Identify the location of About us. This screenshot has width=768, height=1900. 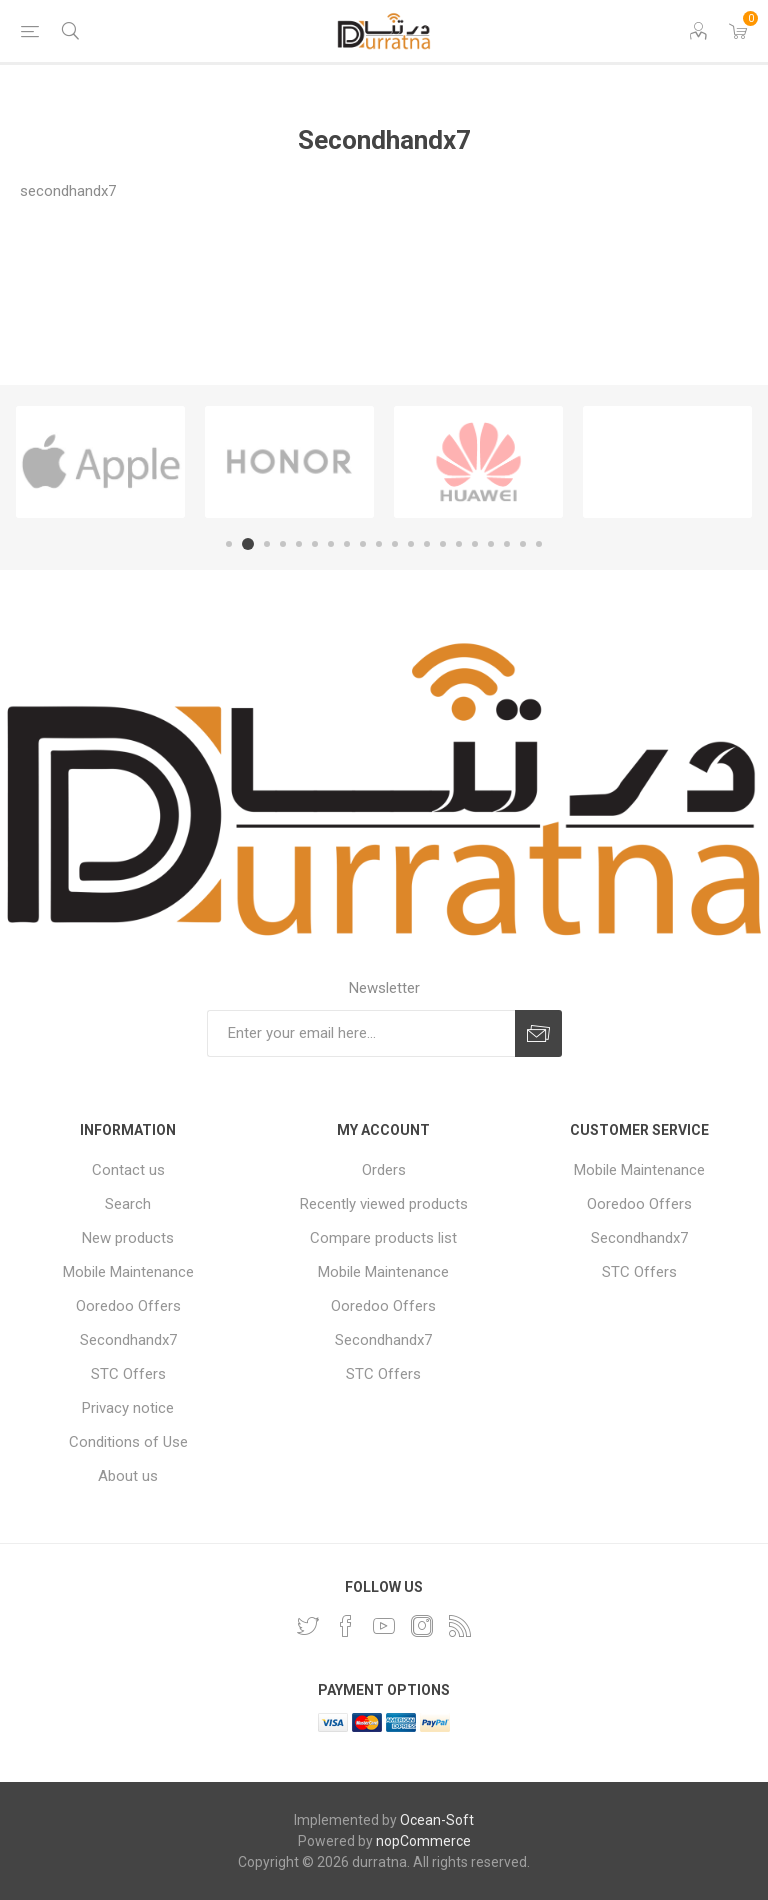
(128, 1476).